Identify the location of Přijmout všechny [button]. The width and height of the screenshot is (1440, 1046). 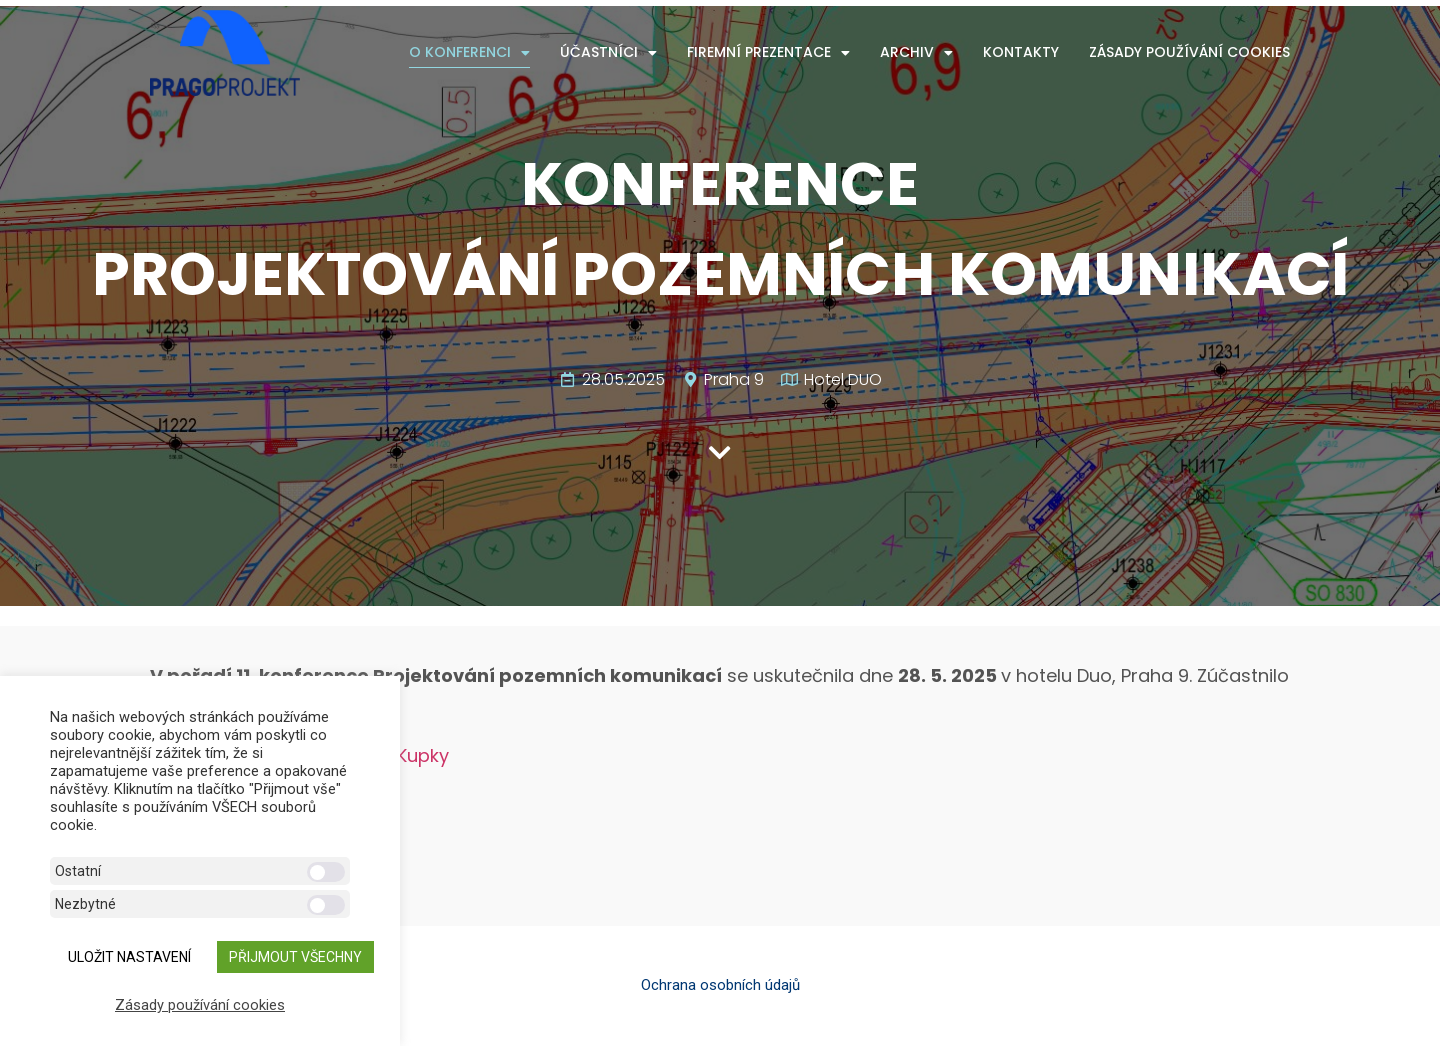
(295, 957).